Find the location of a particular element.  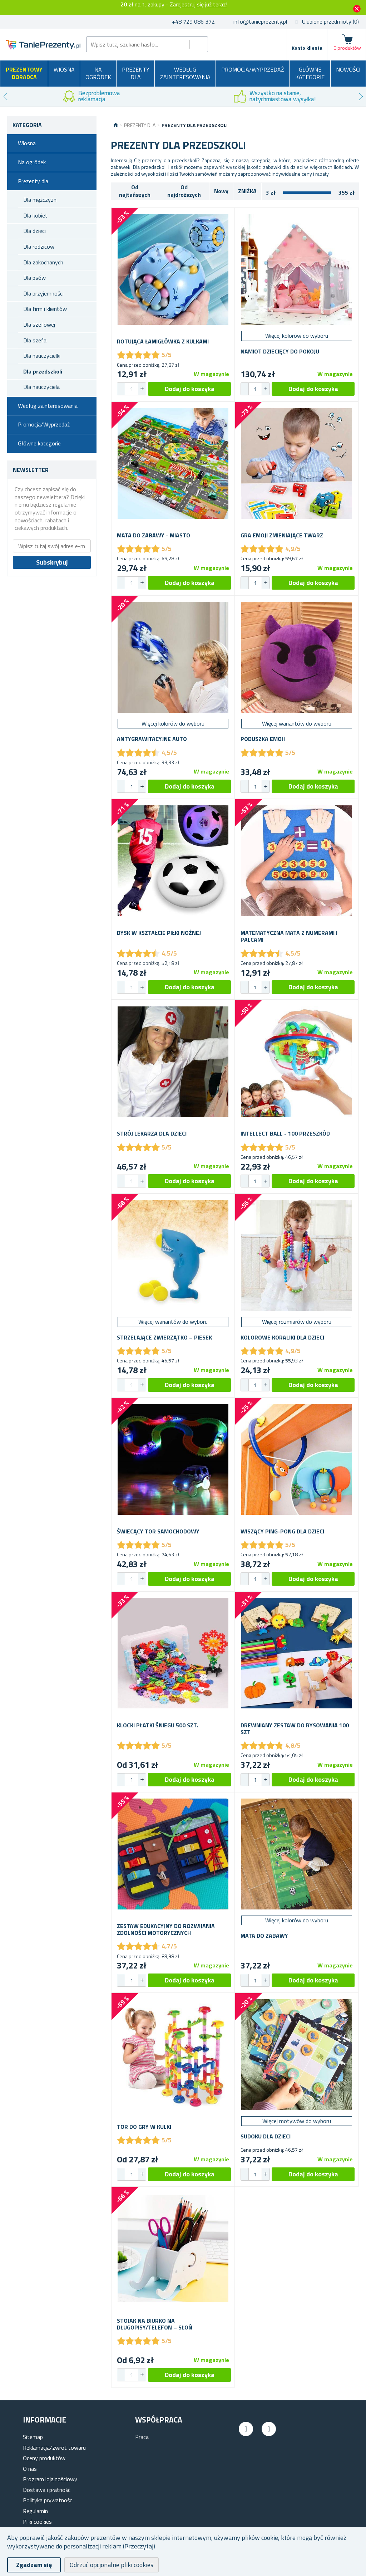

Od najtańszych is located at coordinates (134, 191).